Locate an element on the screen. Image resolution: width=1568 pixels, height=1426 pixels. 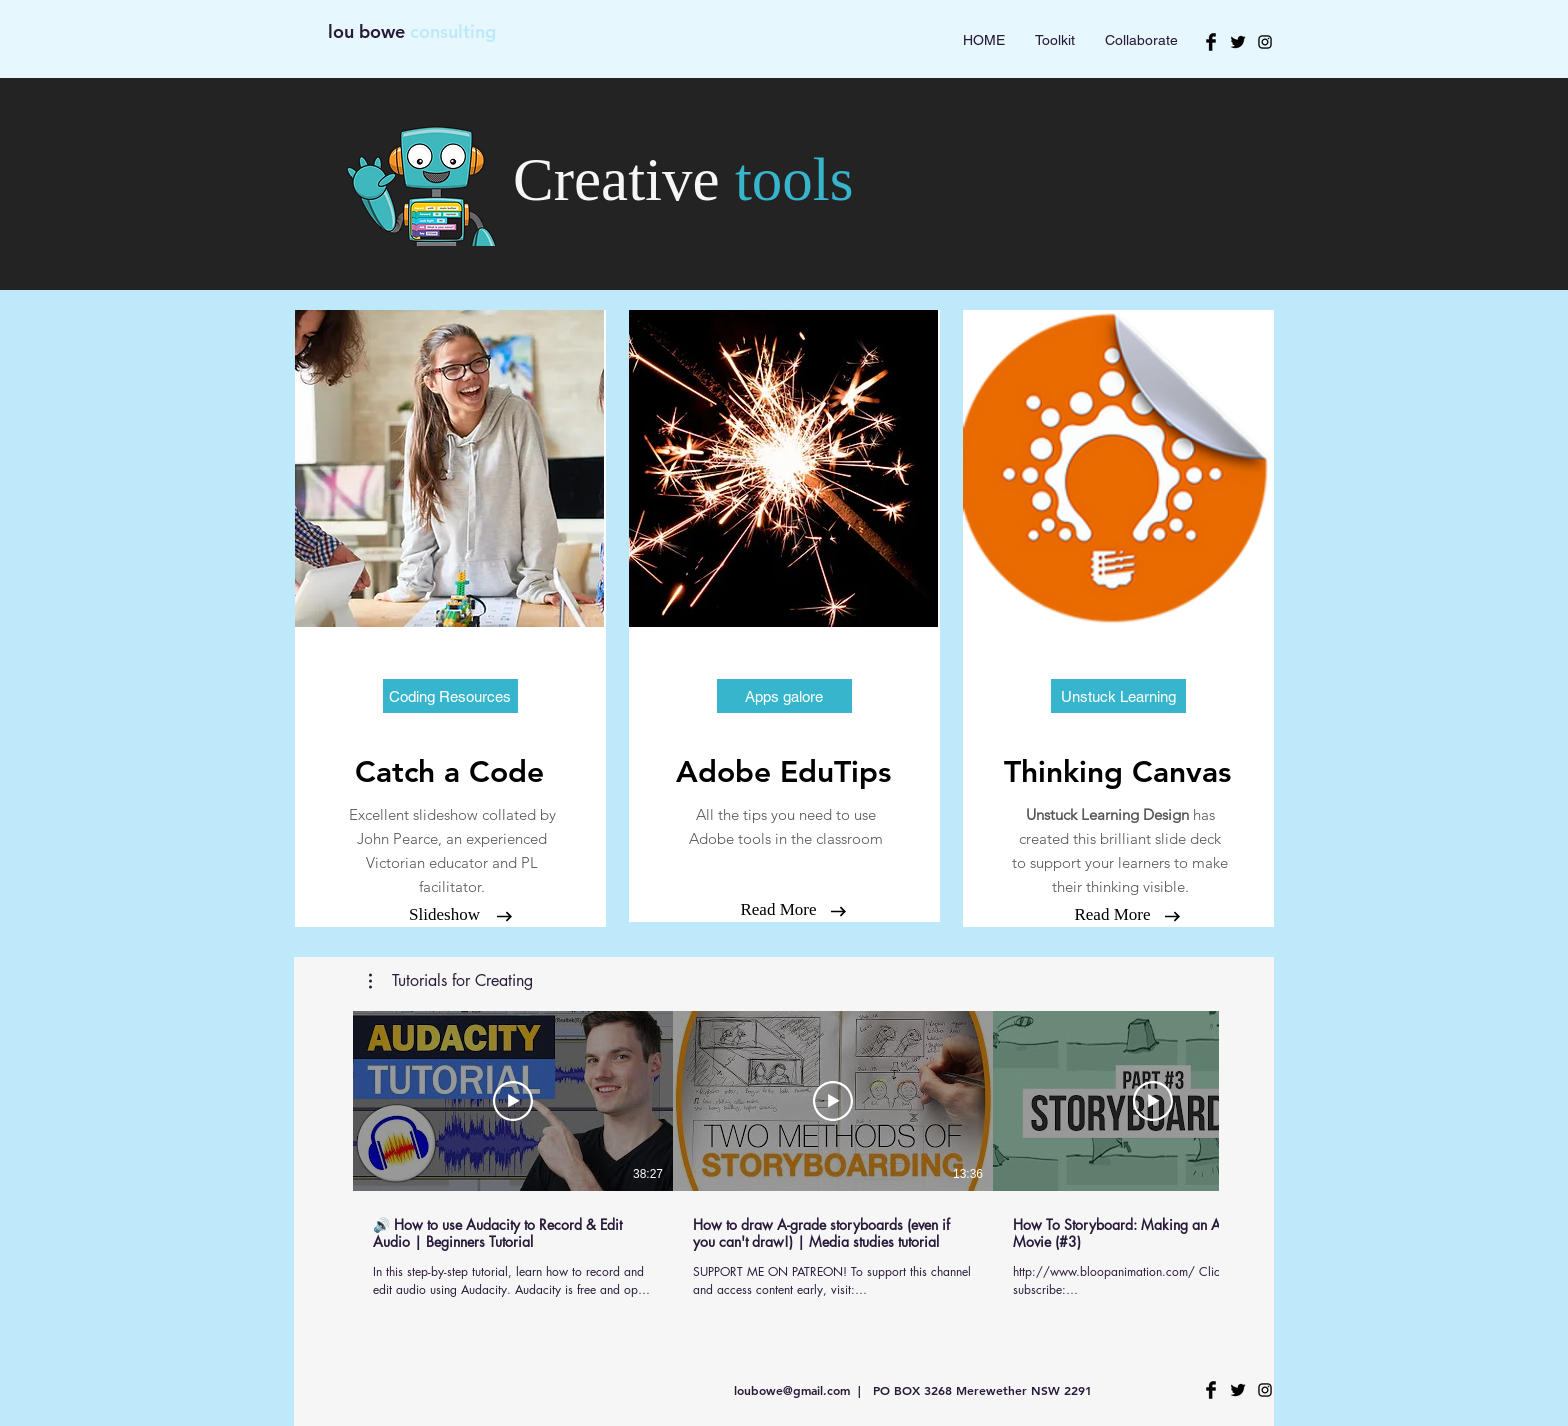
[Coding Resources] is located at coordinates (450, 696).